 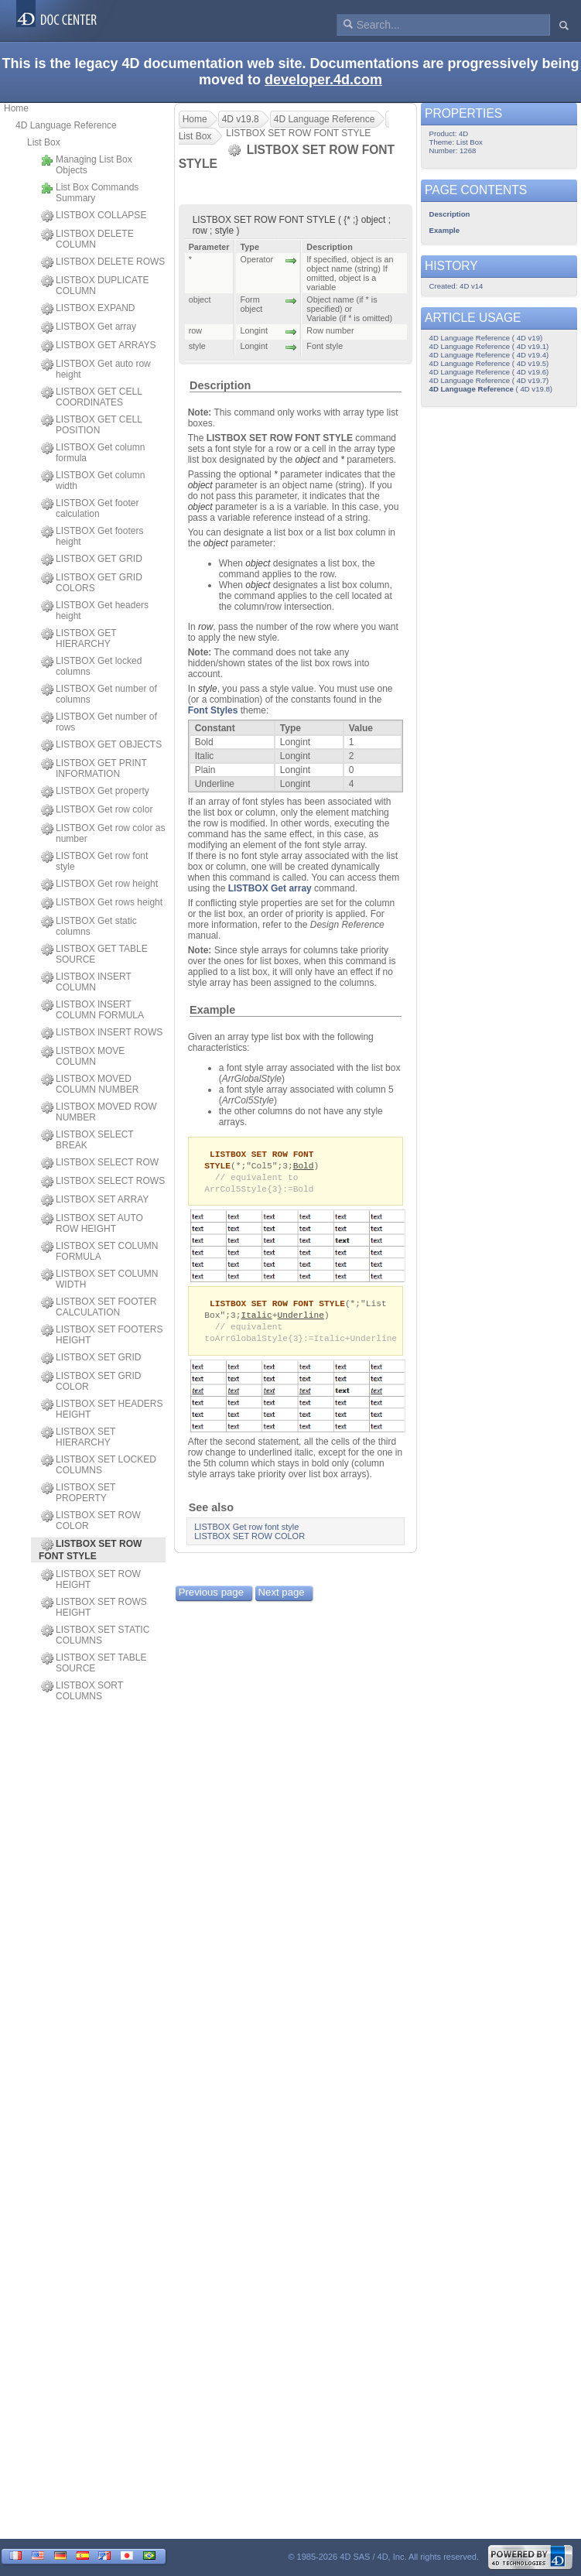 What do you see at coordinates (99, 884) in the screenshot?
I see `LISTBOX Get row height` at bounding box center [99, 884].